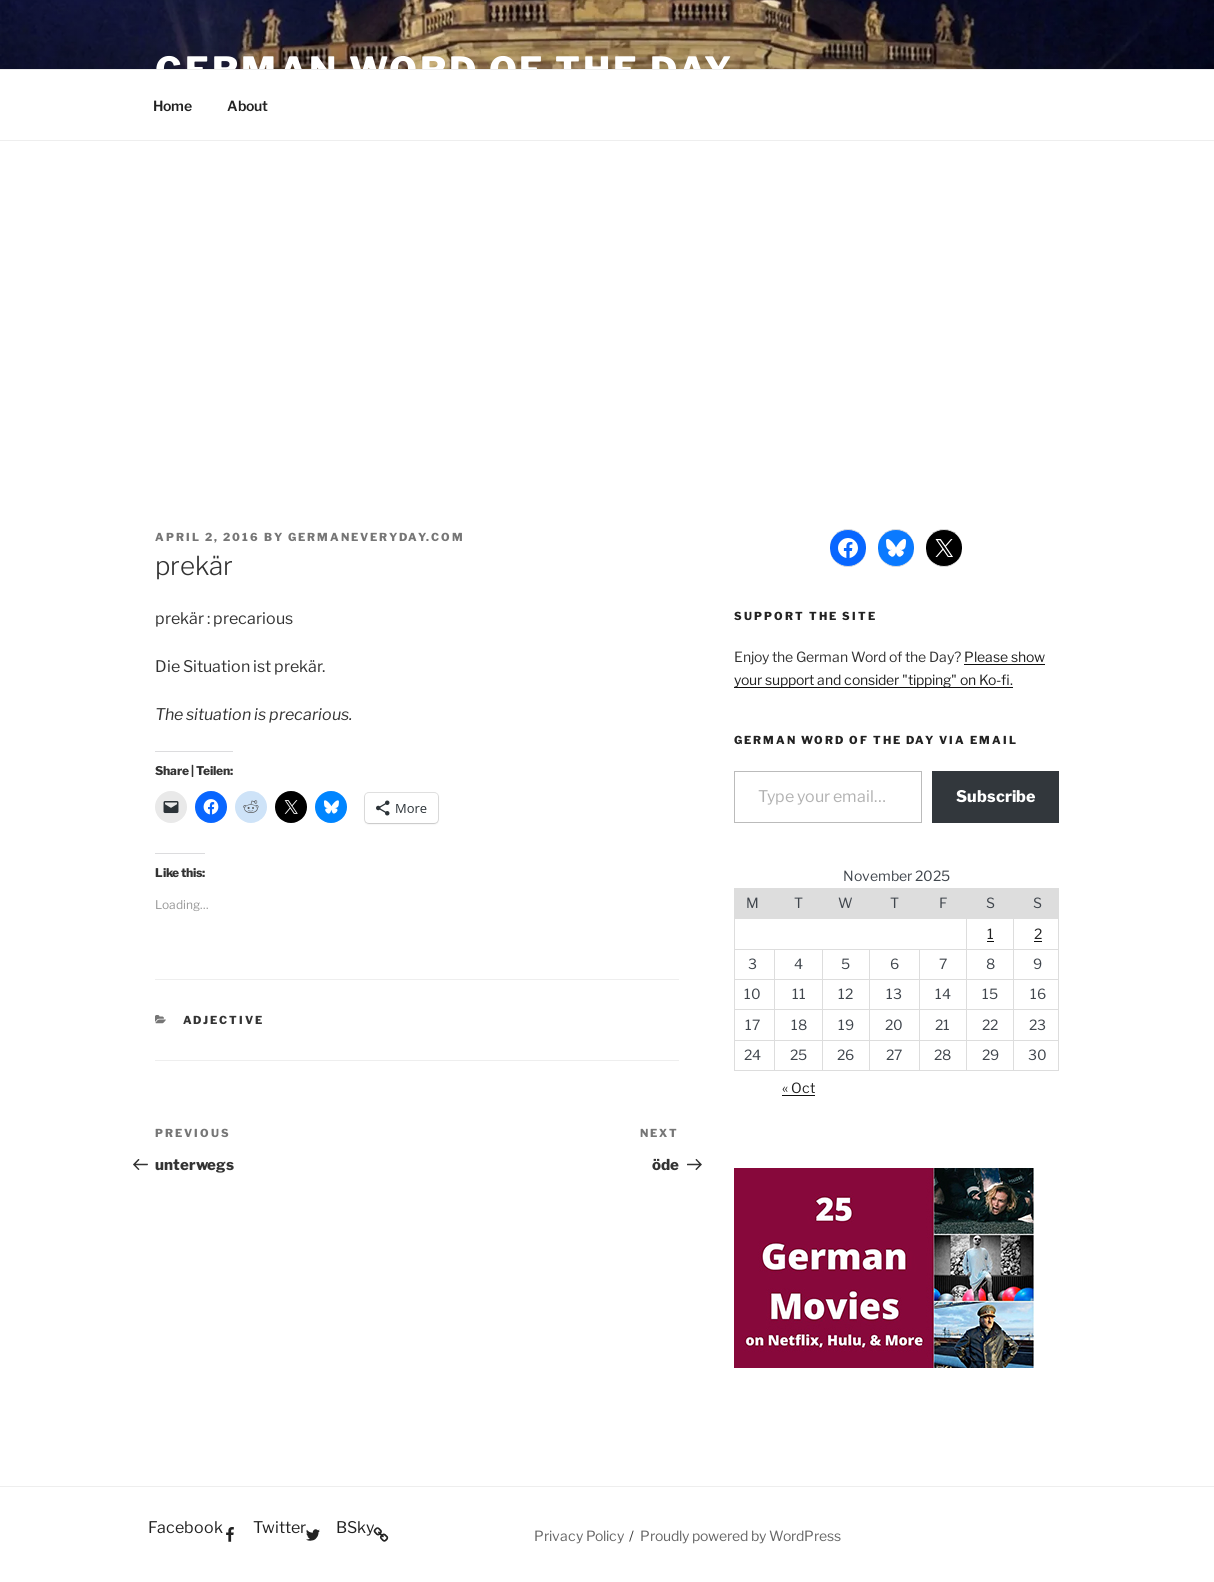 Image resolution: width=1214 pixels, height=1582 pixels. I want to click on GermanEveryday.com, so click(376, 537).